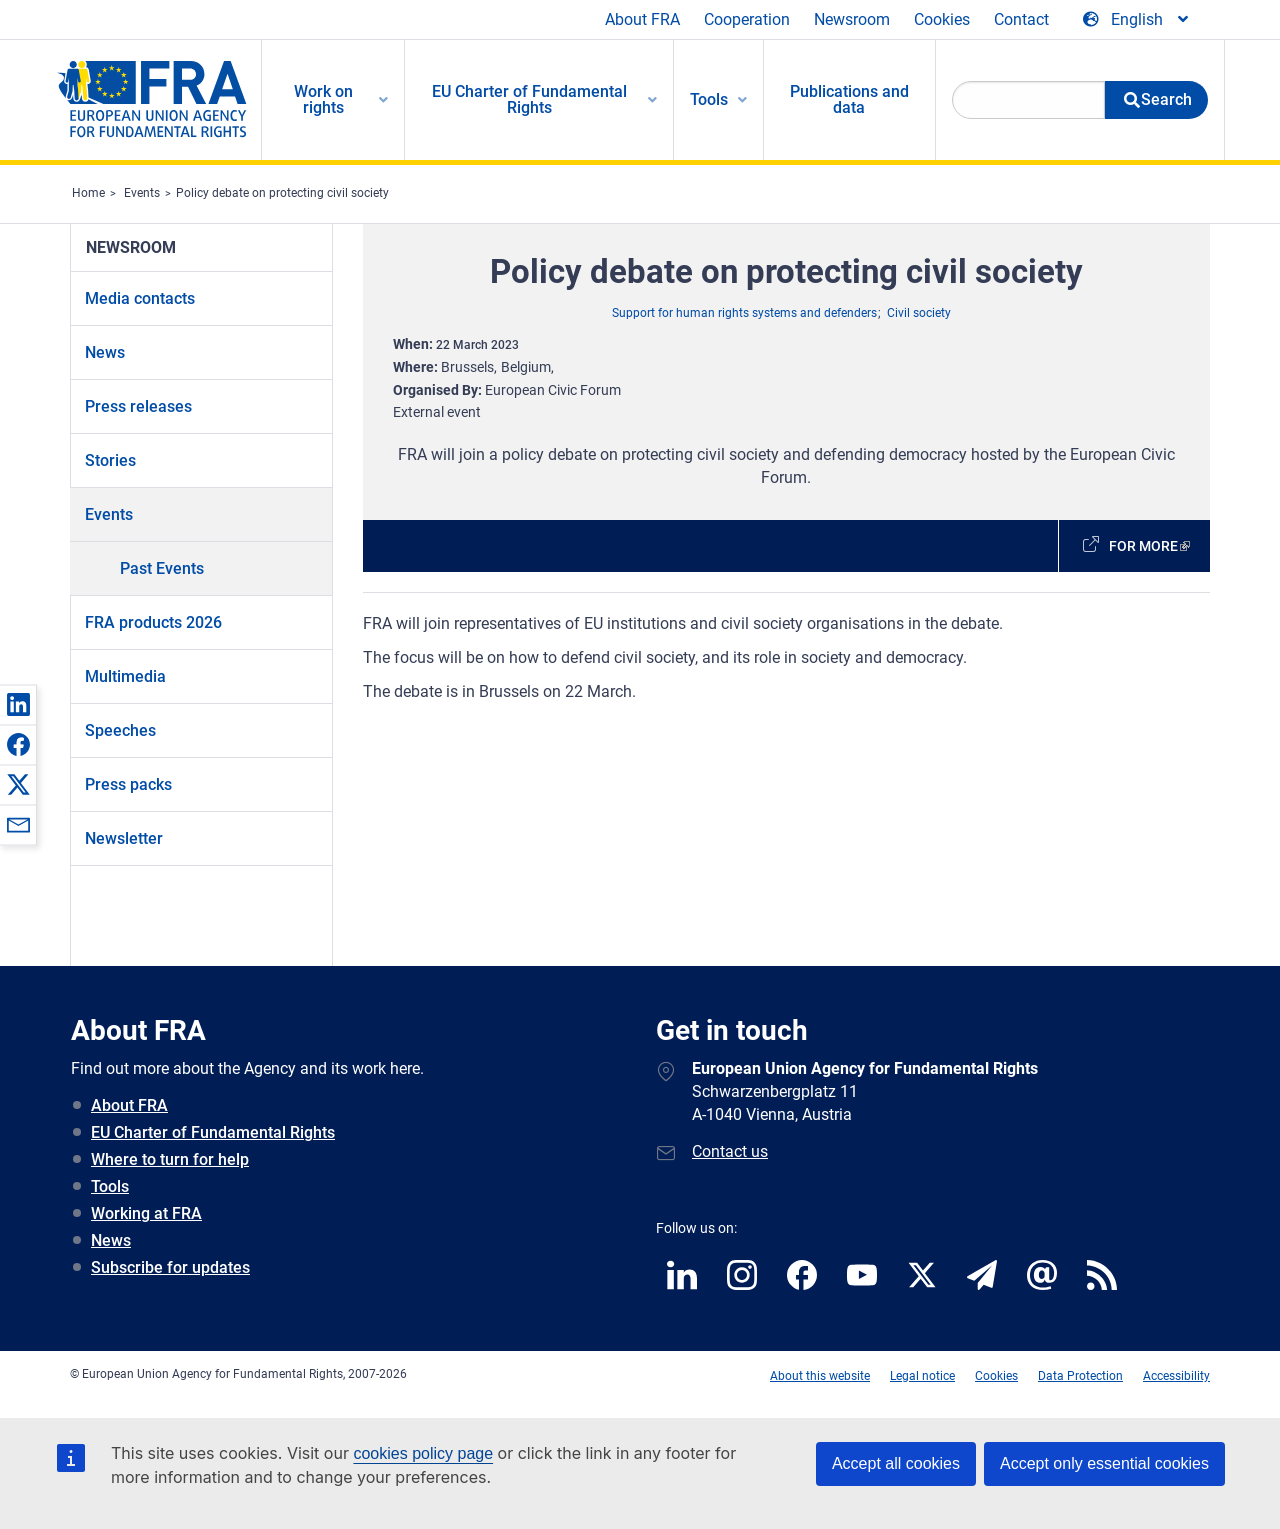  I want to click on Cookies, so click(942, 19).